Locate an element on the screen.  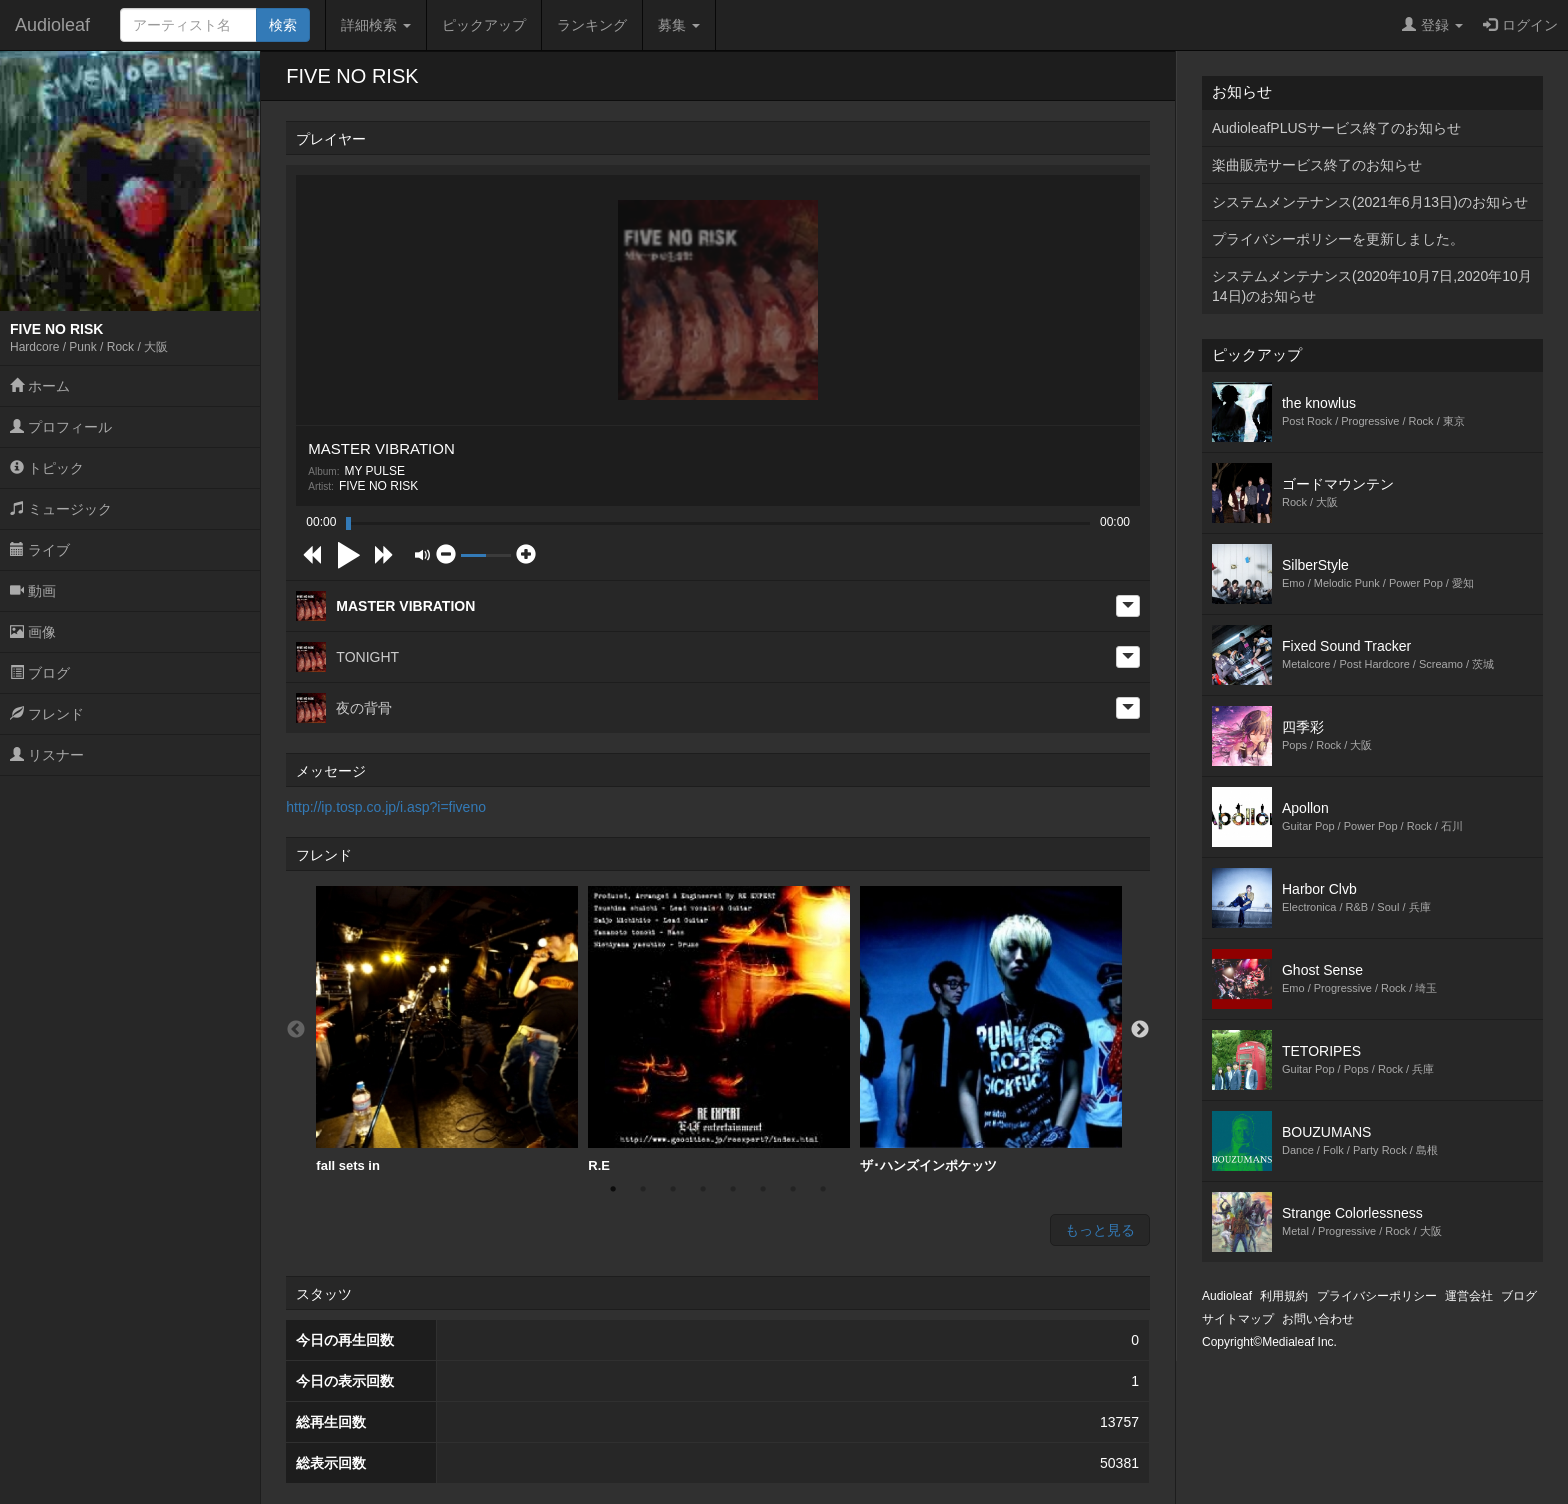
サイトマップ is located at coordinates (1238, 1319).